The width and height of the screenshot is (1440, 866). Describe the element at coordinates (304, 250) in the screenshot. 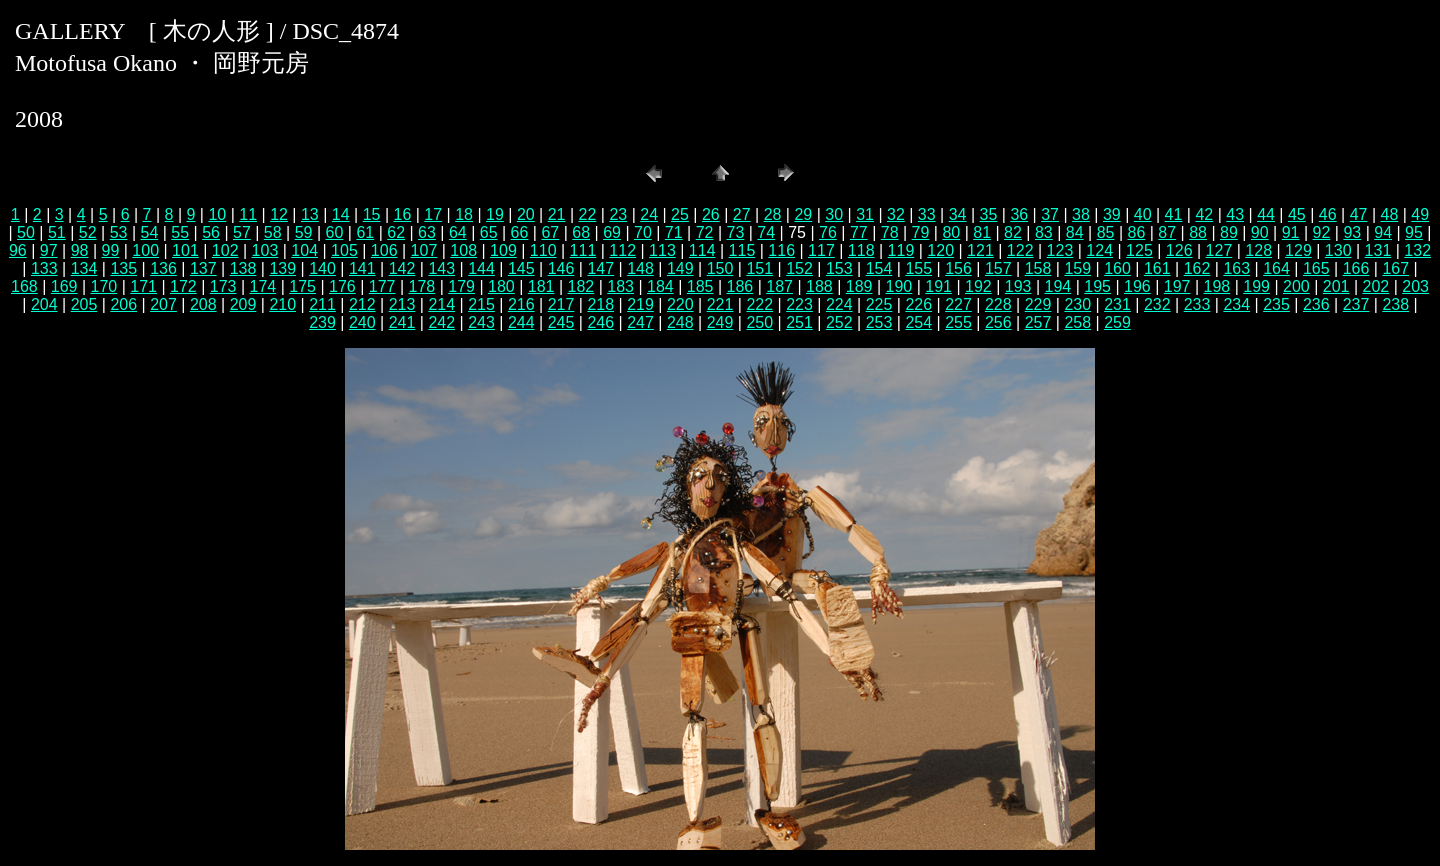

I see `104` at that location.